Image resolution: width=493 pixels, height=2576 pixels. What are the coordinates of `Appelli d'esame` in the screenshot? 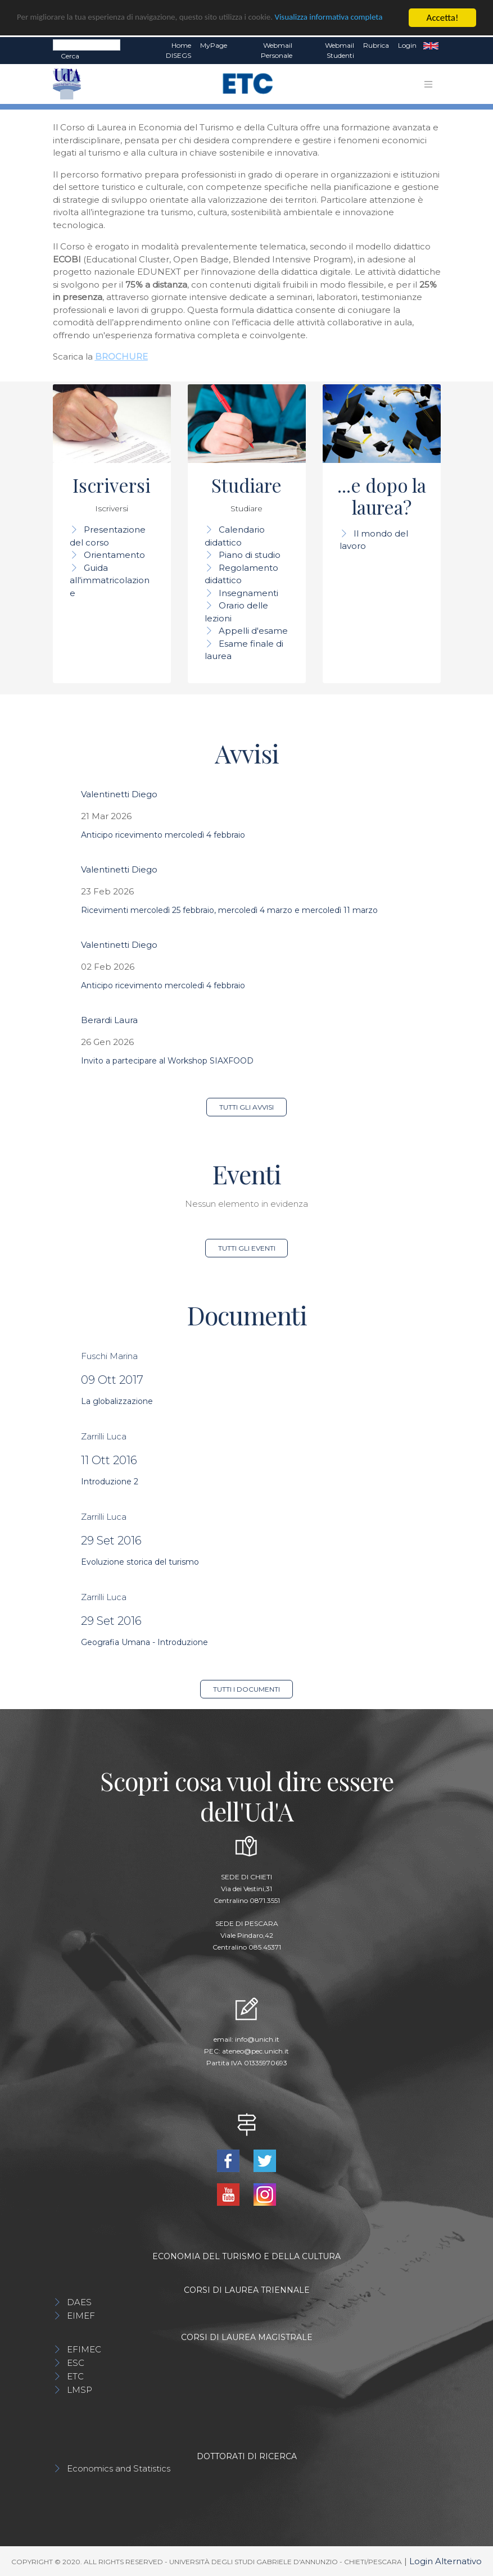 It's located at (253, 630).